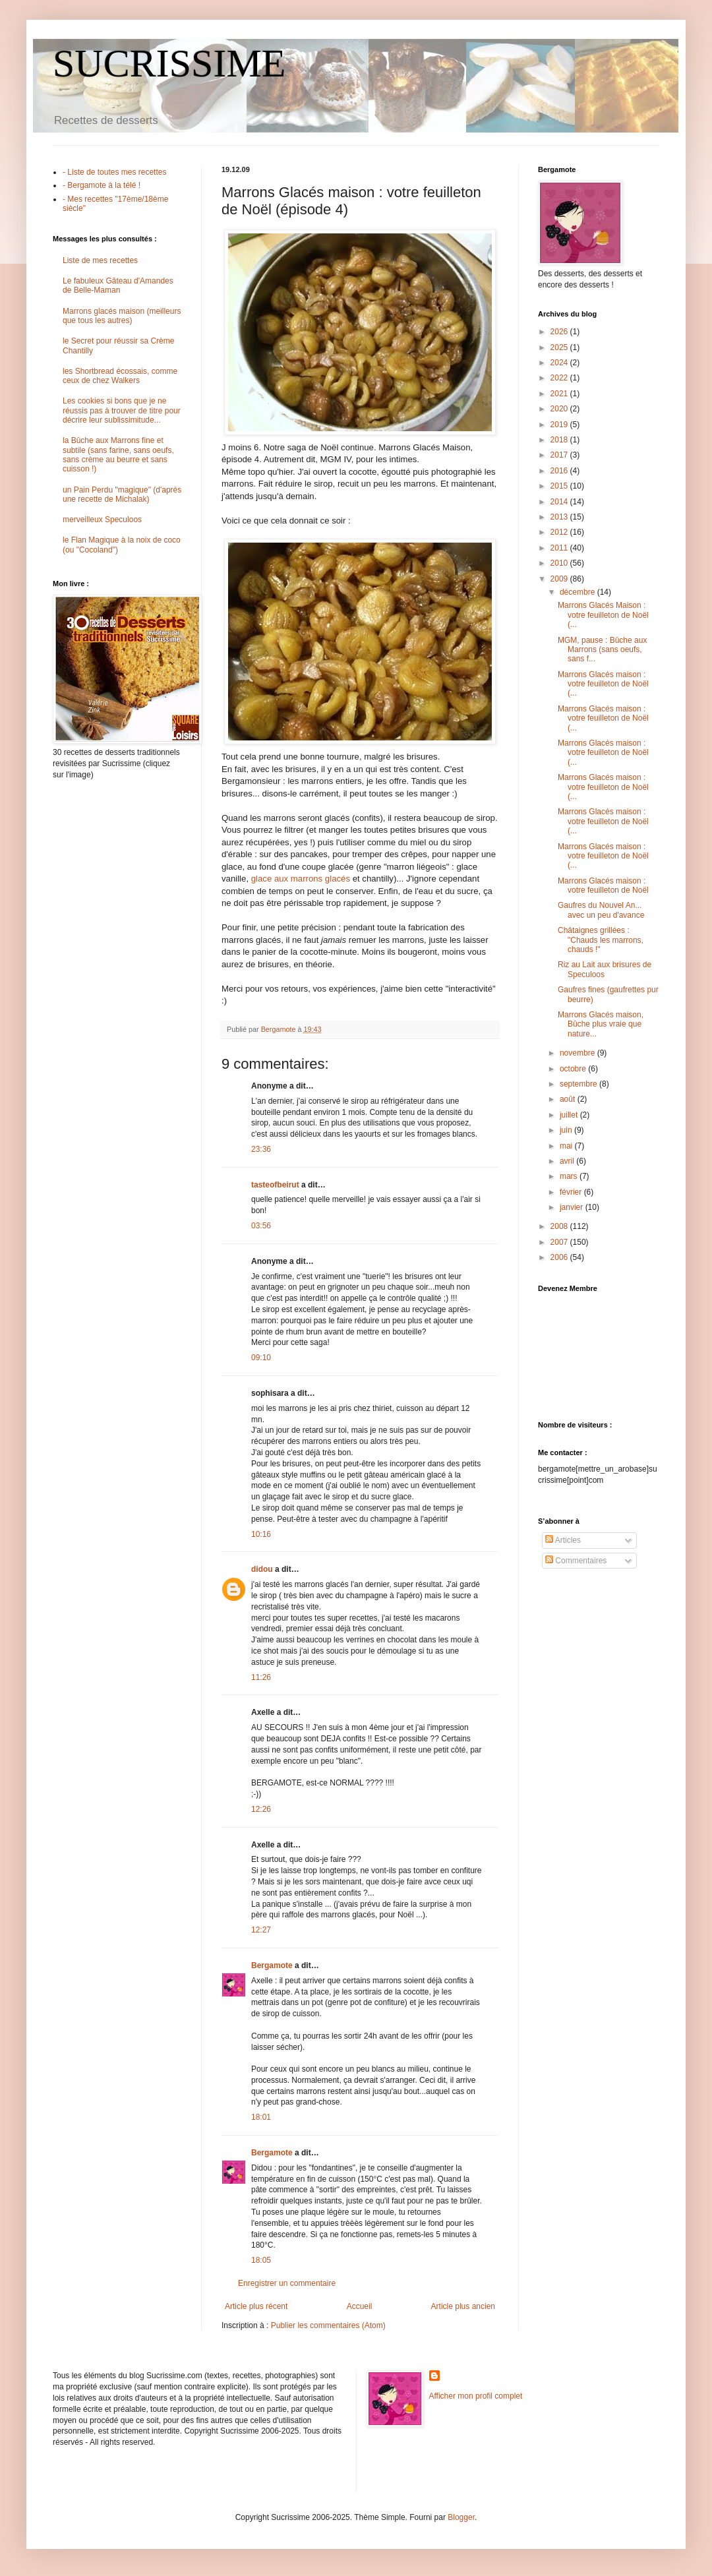  What do you see at coordinates (578, 592) in the screenshot?
I see `décembre` at bounding box center [578, 592].